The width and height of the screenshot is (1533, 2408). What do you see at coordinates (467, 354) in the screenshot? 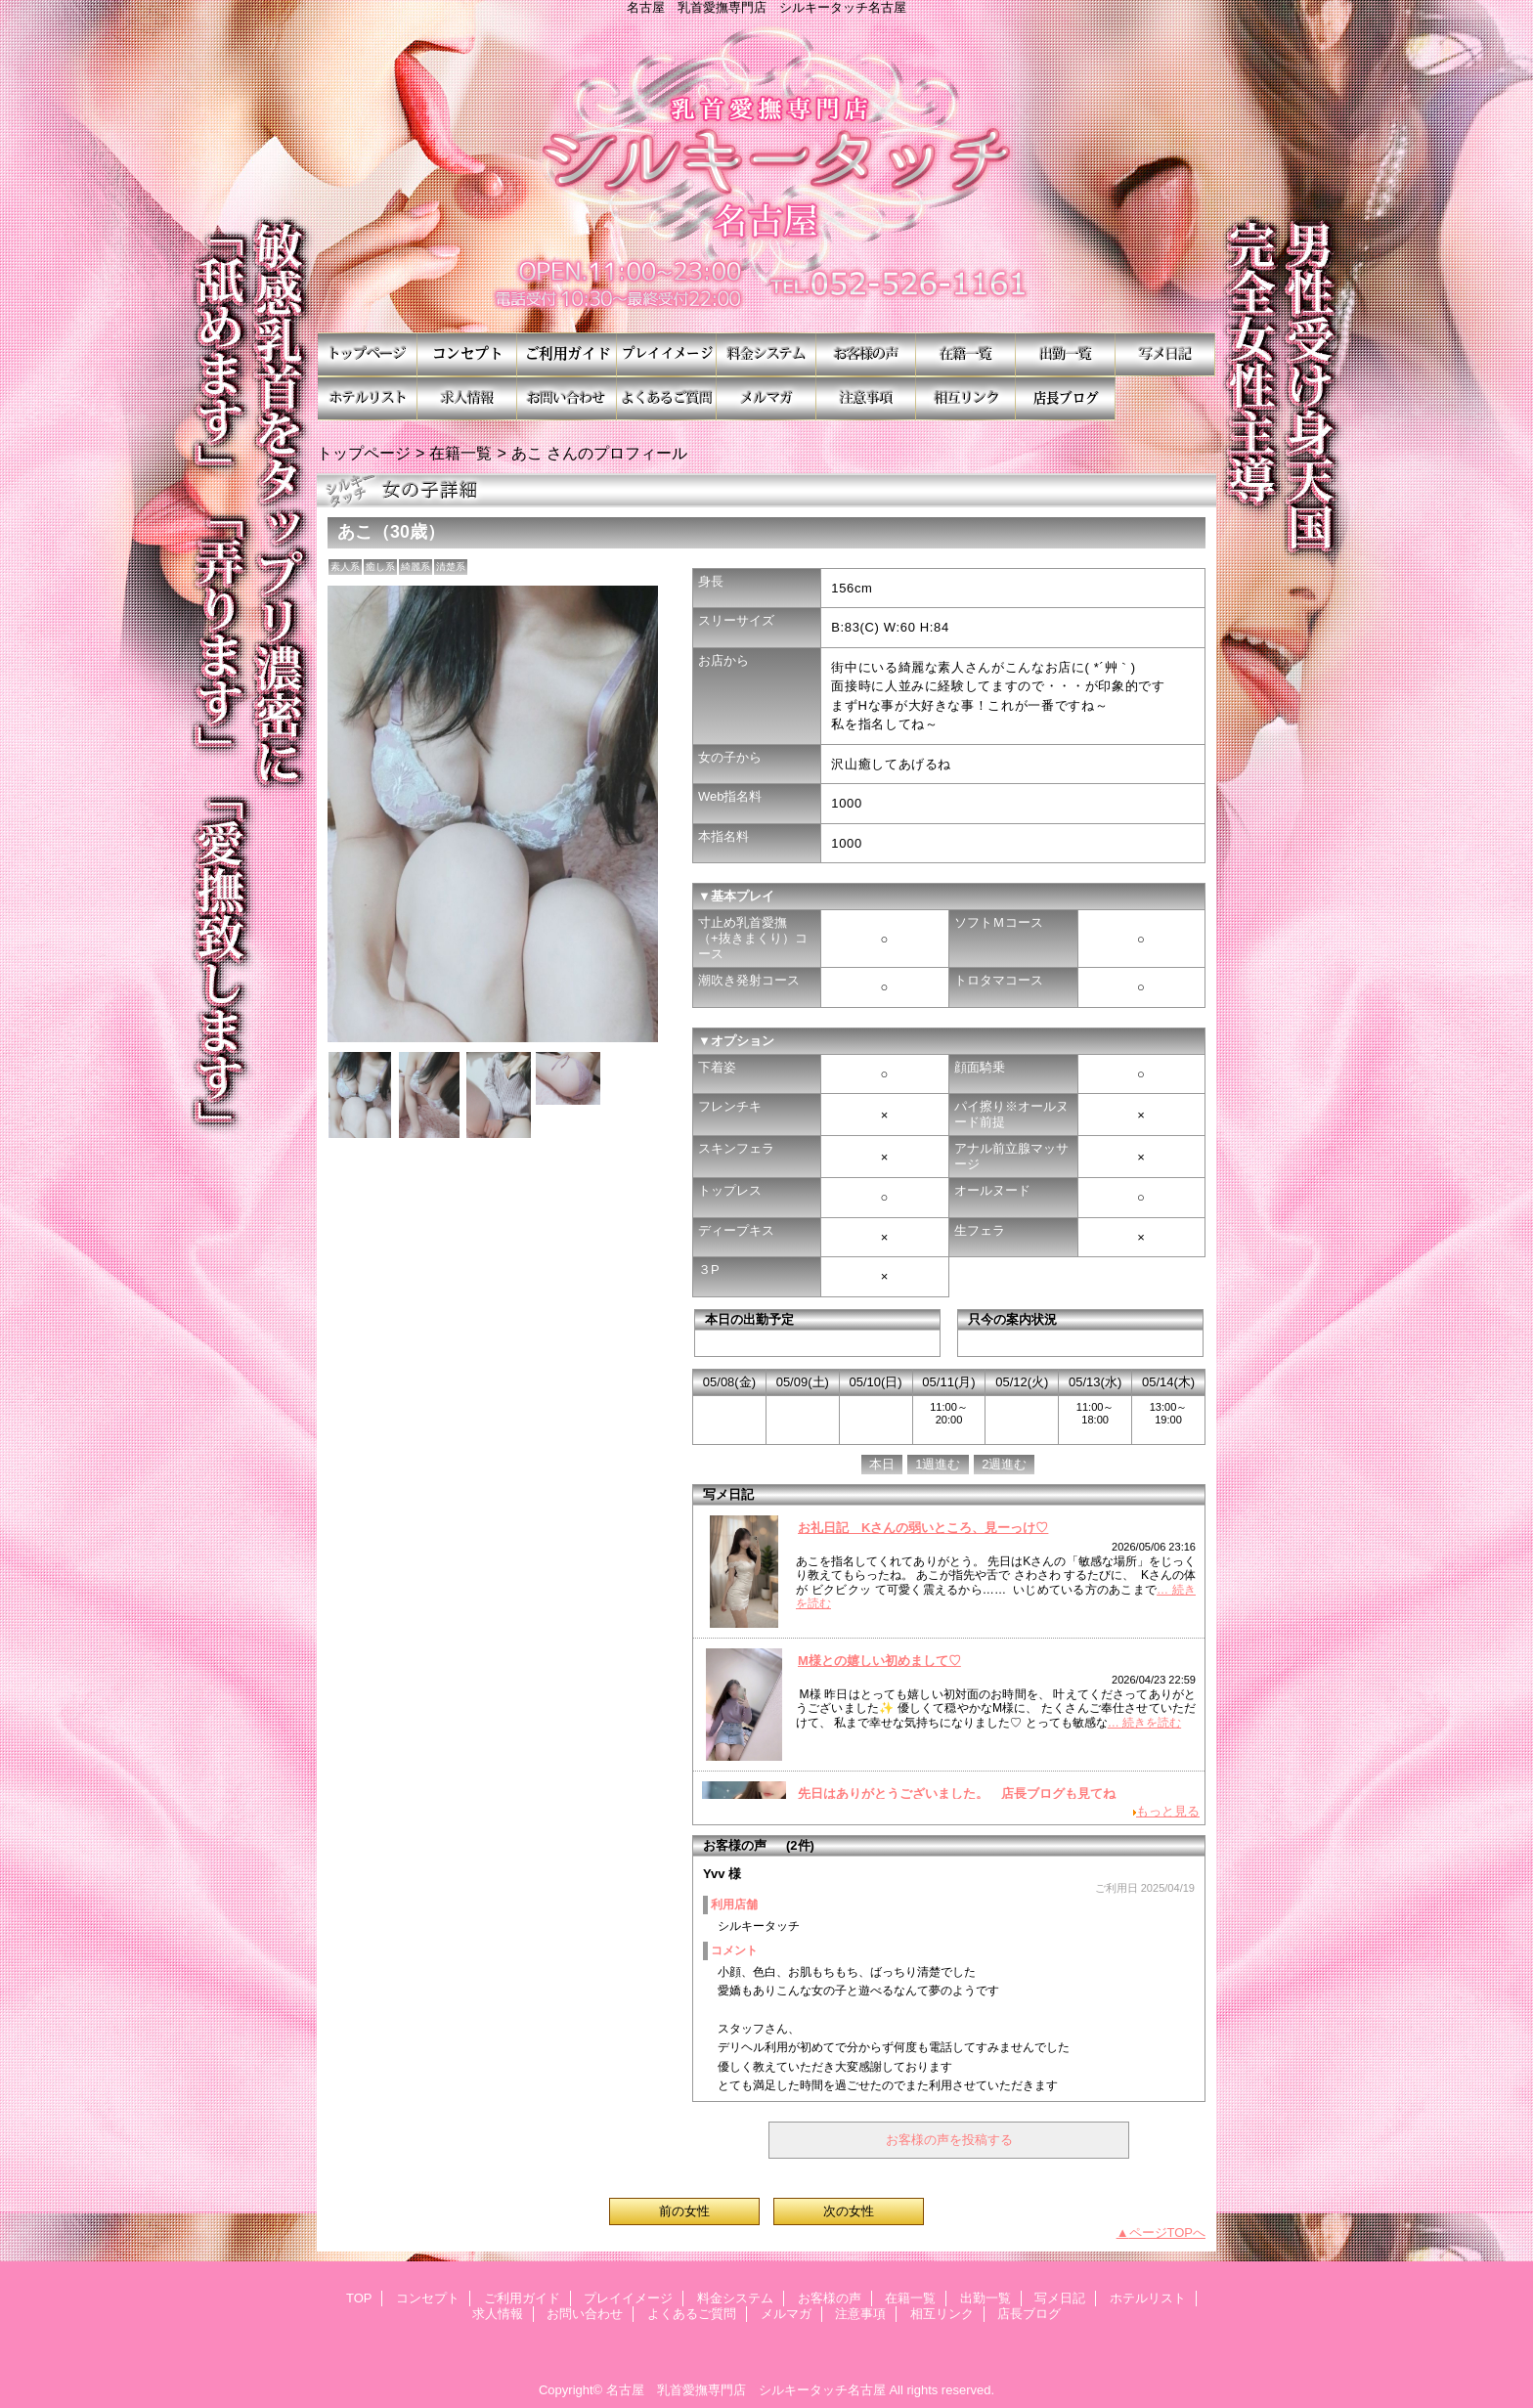
I see `コンセプト` at bounding box center [467, 354].